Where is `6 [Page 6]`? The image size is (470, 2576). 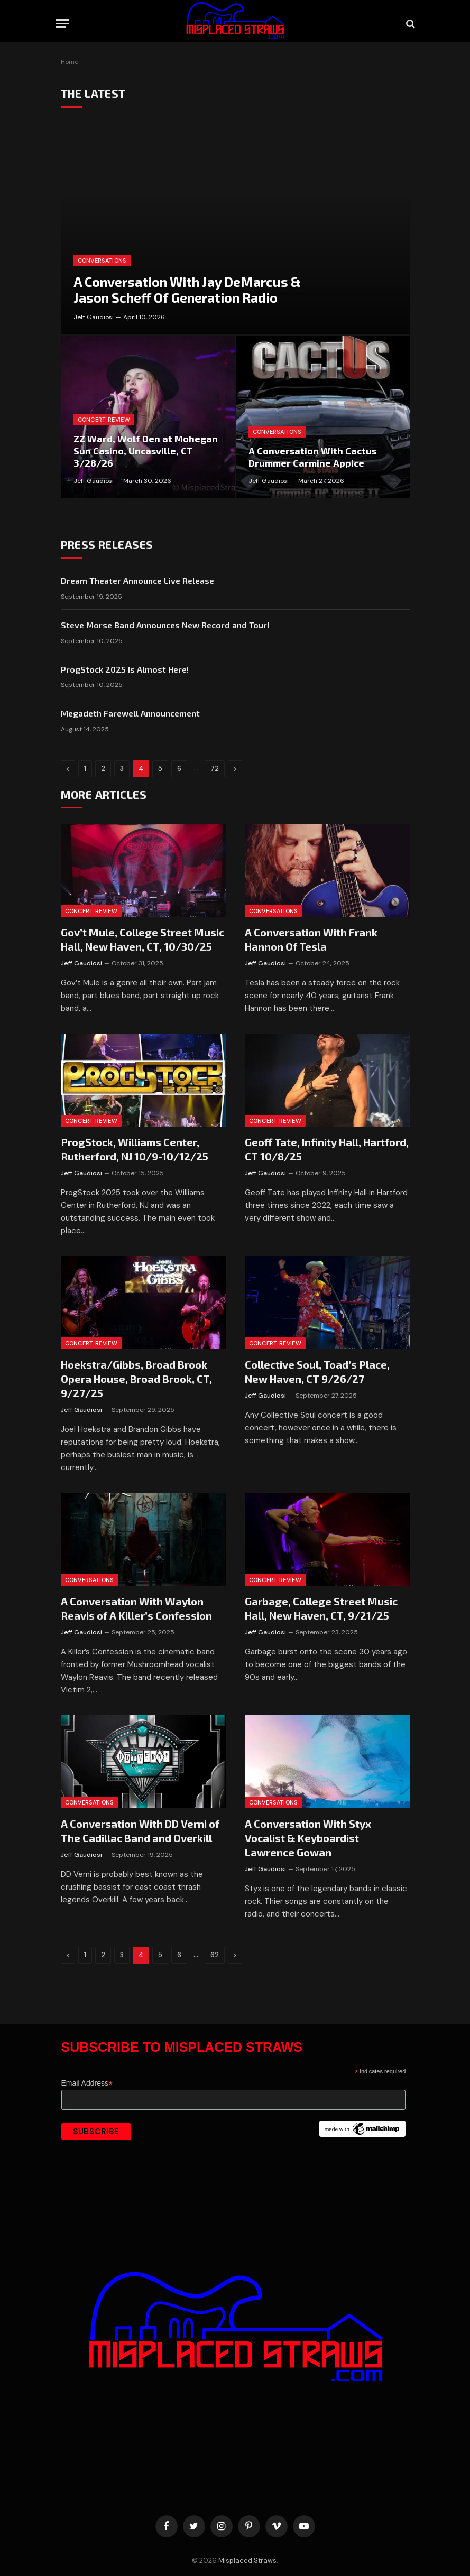
6 [Page 6] is located at coordinates (179, 768).